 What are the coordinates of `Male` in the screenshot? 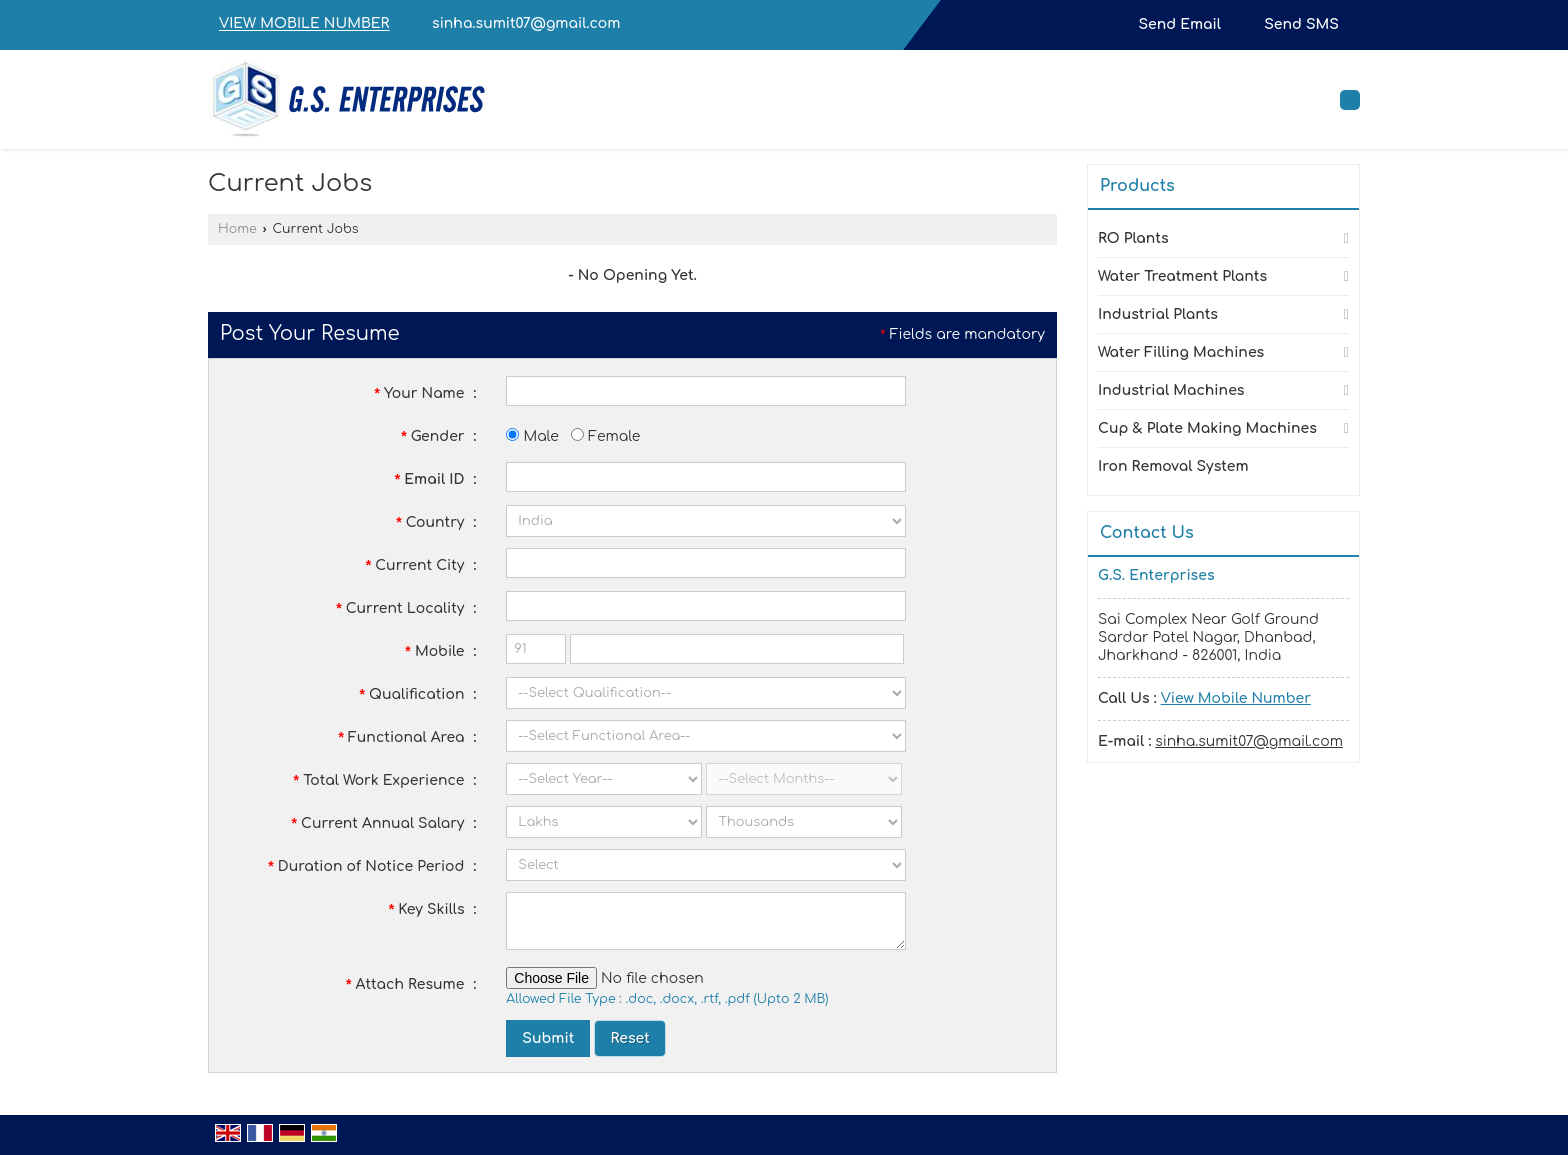 It's located at (532, 436).